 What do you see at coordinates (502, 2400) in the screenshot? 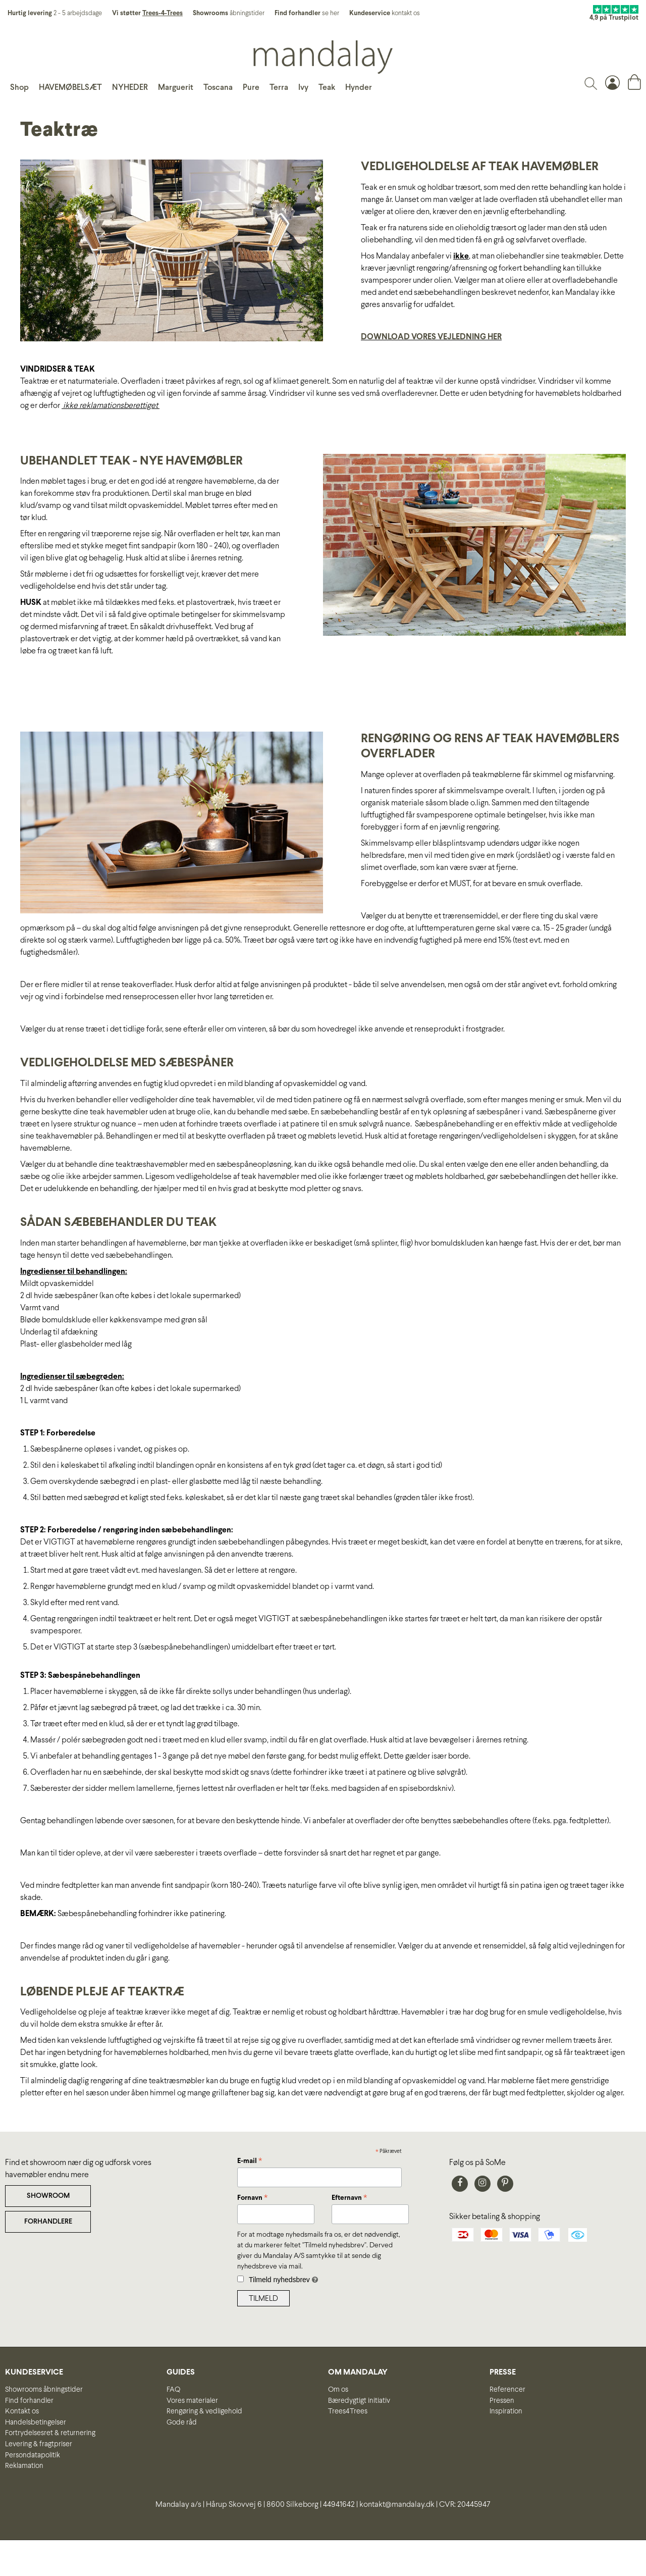
I see `Pressen` at bounding box center [502, 2400].